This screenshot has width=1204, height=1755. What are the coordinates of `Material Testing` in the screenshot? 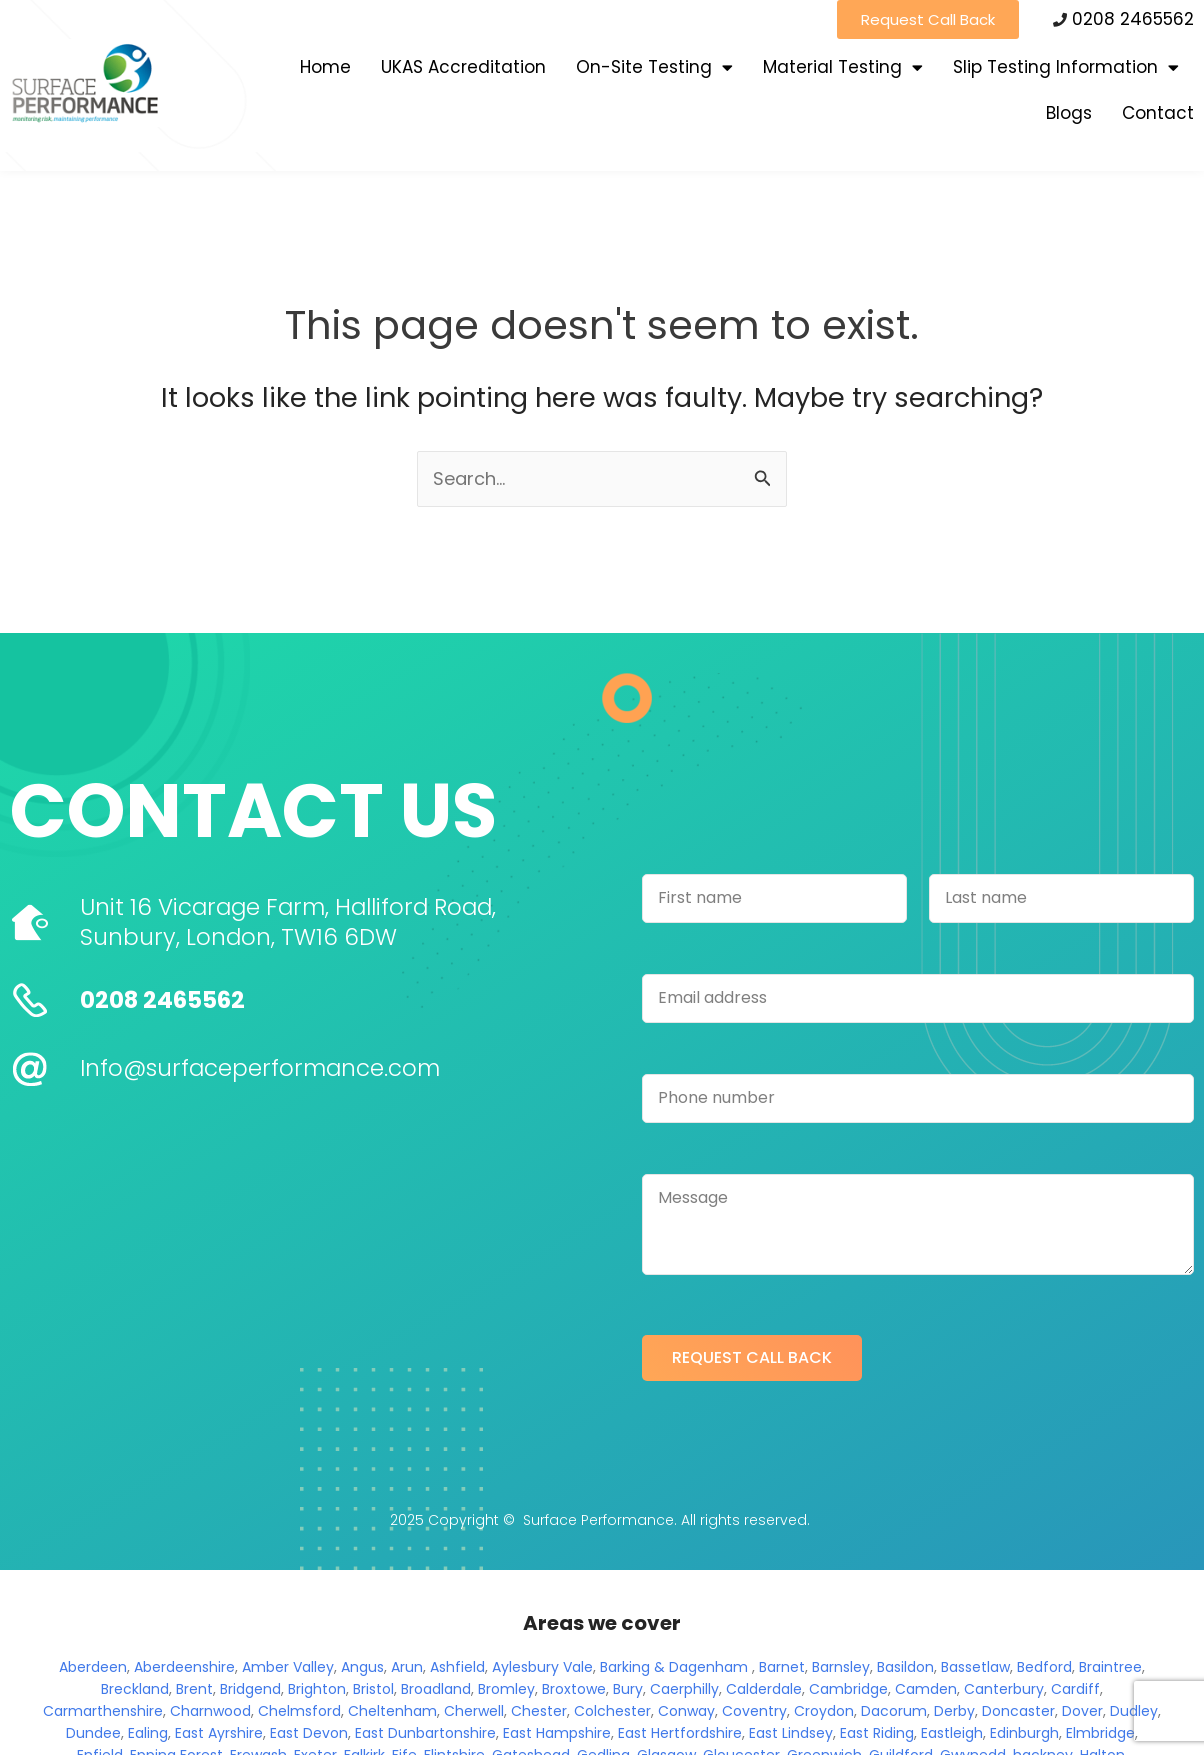 It's located at (843, 67).